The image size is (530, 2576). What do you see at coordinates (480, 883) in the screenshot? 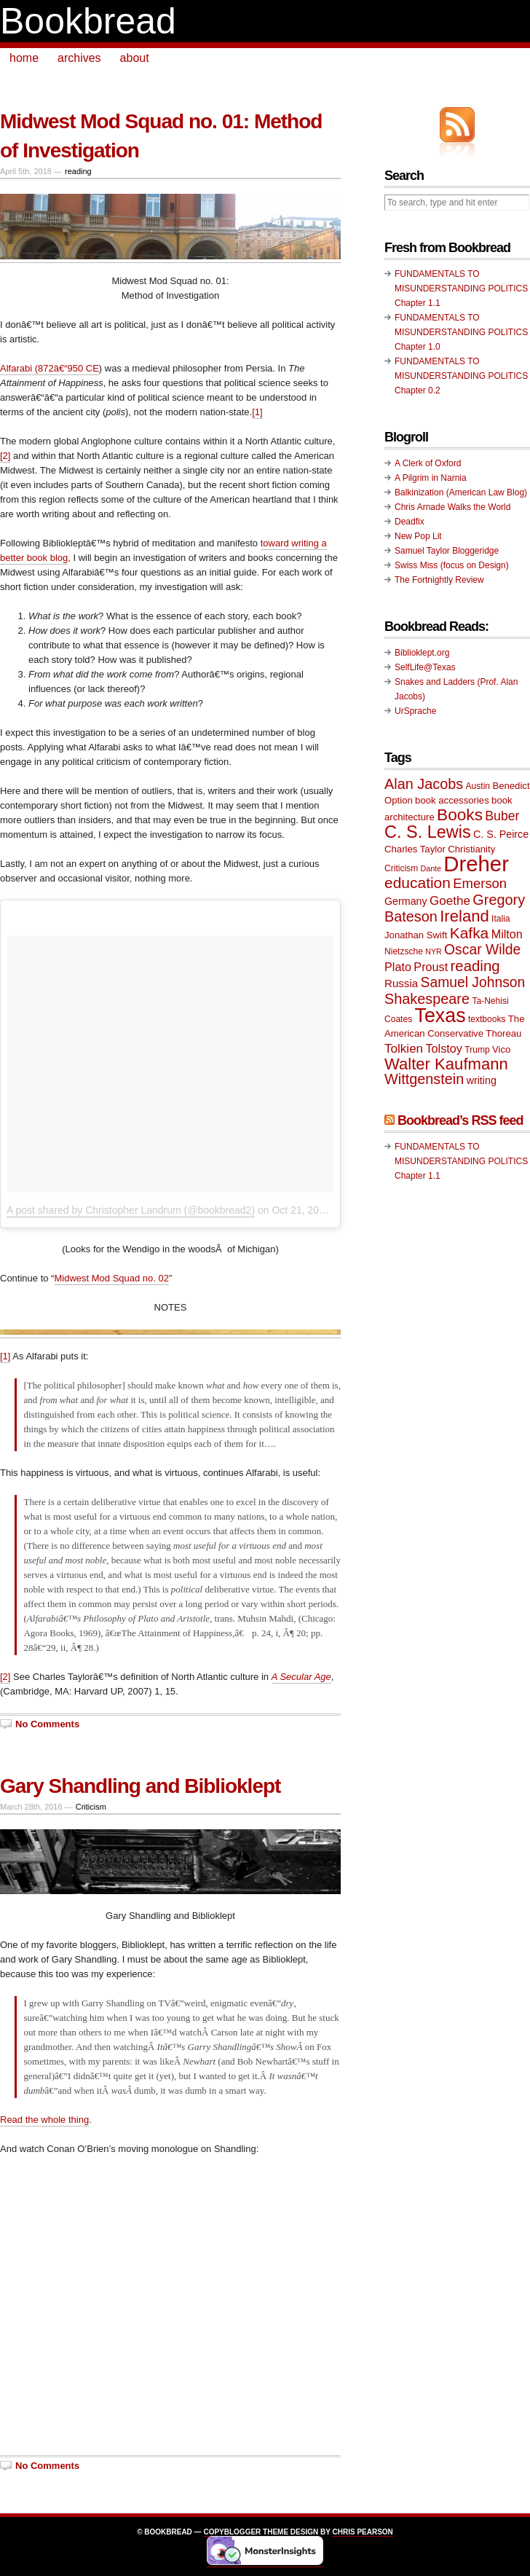
I see `Emerson [Emerson (16 items)]` at bounding box center [480, 883].